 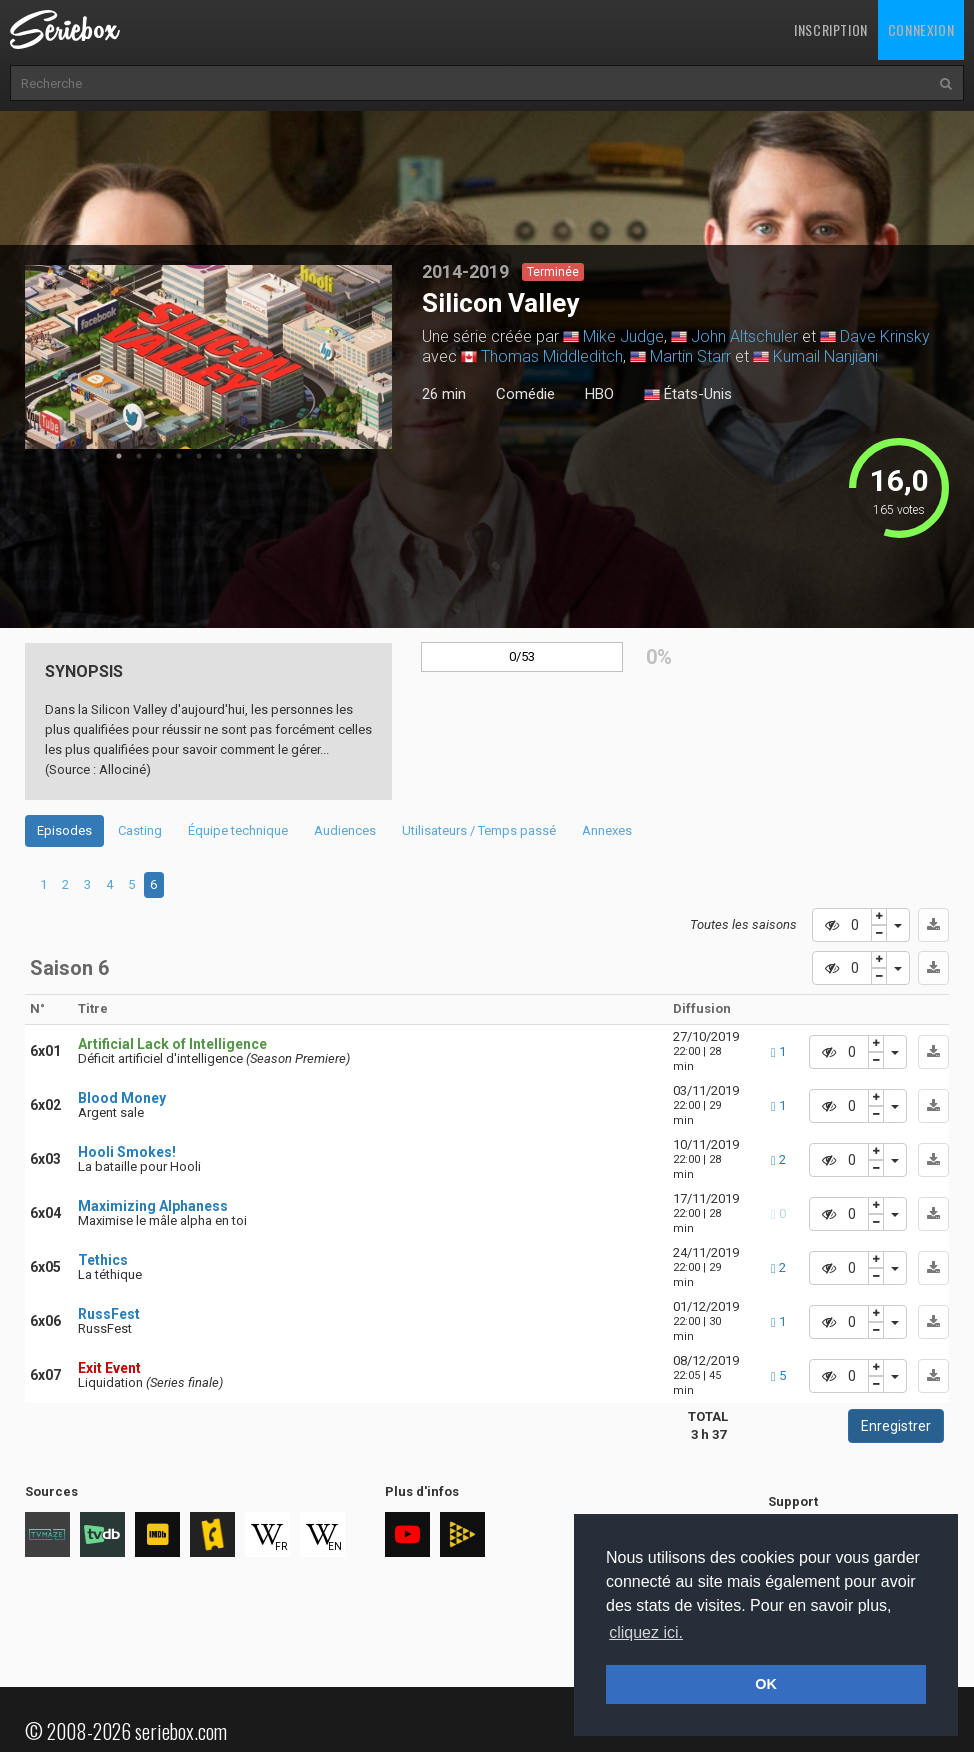 What do you see at coordinates (885, 336) in the screenshot?
I see `Dave Krinsky` at bounding box center [885, 336].